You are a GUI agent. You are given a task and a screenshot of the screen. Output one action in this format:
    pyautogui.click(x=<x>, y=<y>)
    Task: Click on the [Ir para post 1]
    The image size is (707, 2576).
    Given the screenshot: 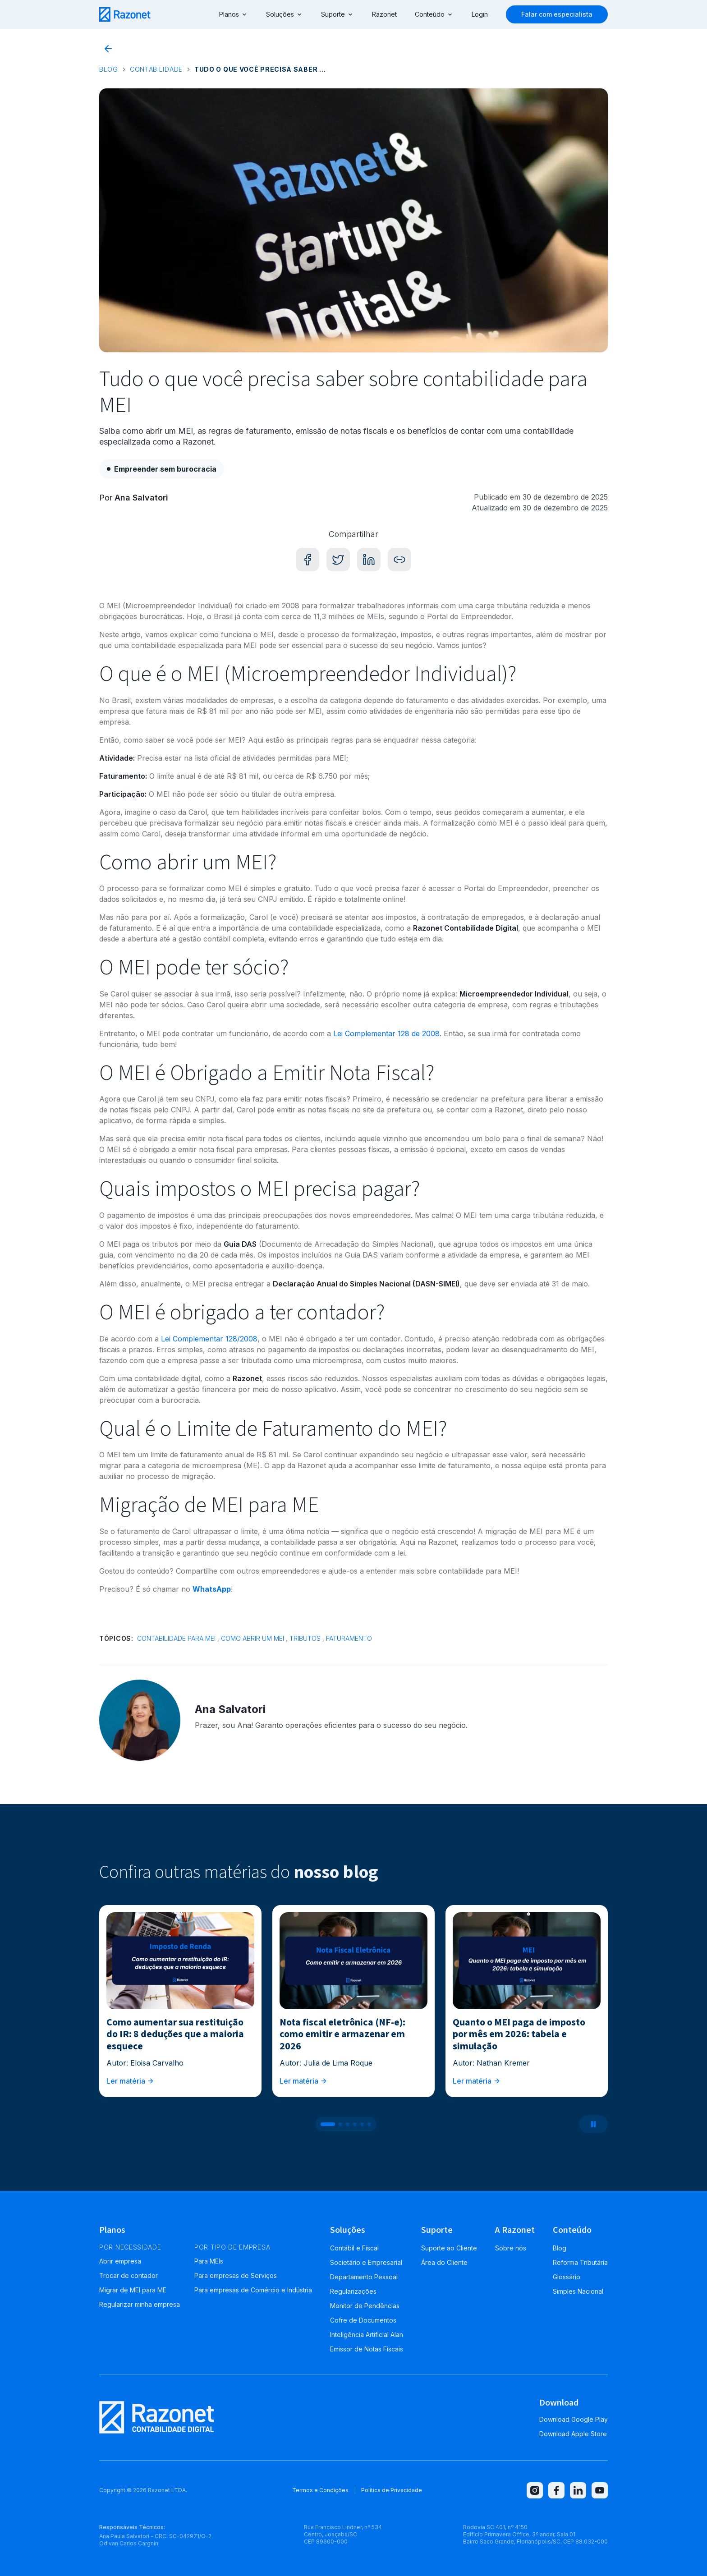 What is the action you would take?
    pyautogui.click(x=328, y=2124)
    